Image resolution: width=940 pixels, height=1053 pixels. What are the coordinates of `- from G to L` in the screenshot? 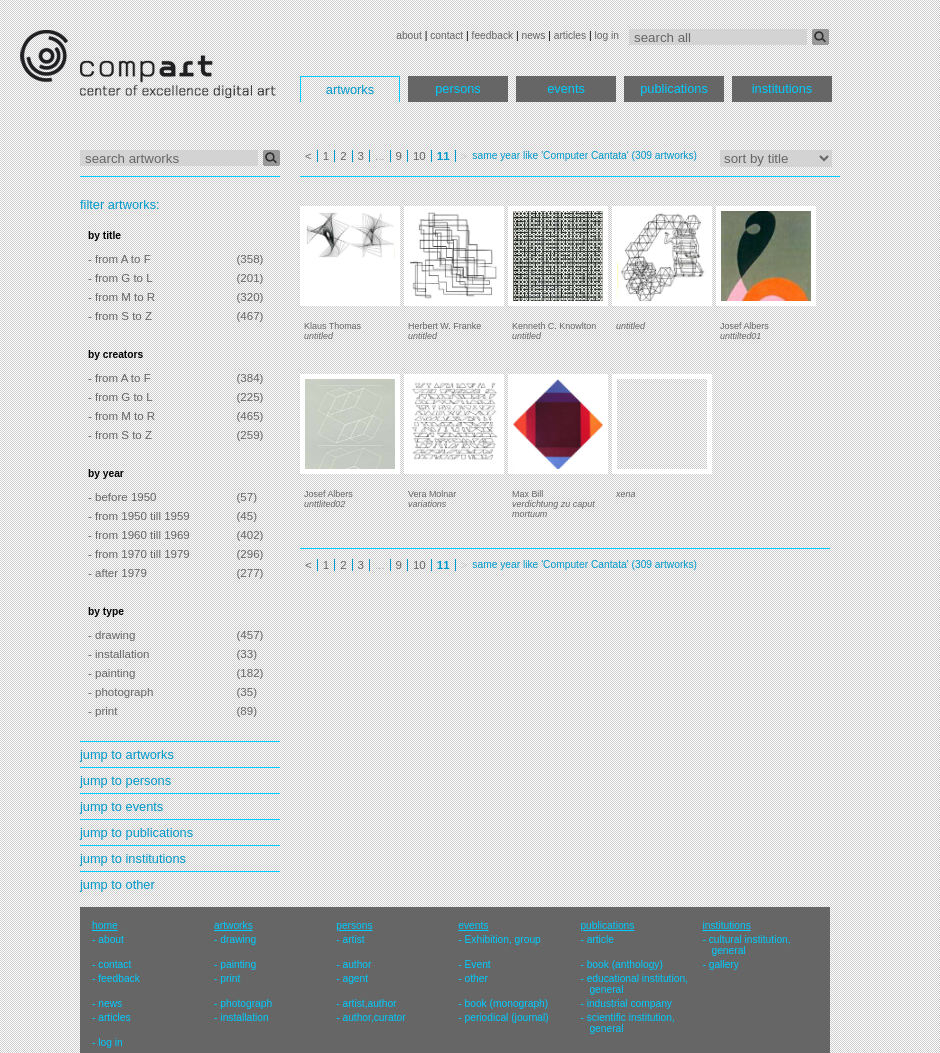 It's located at (120, 278).